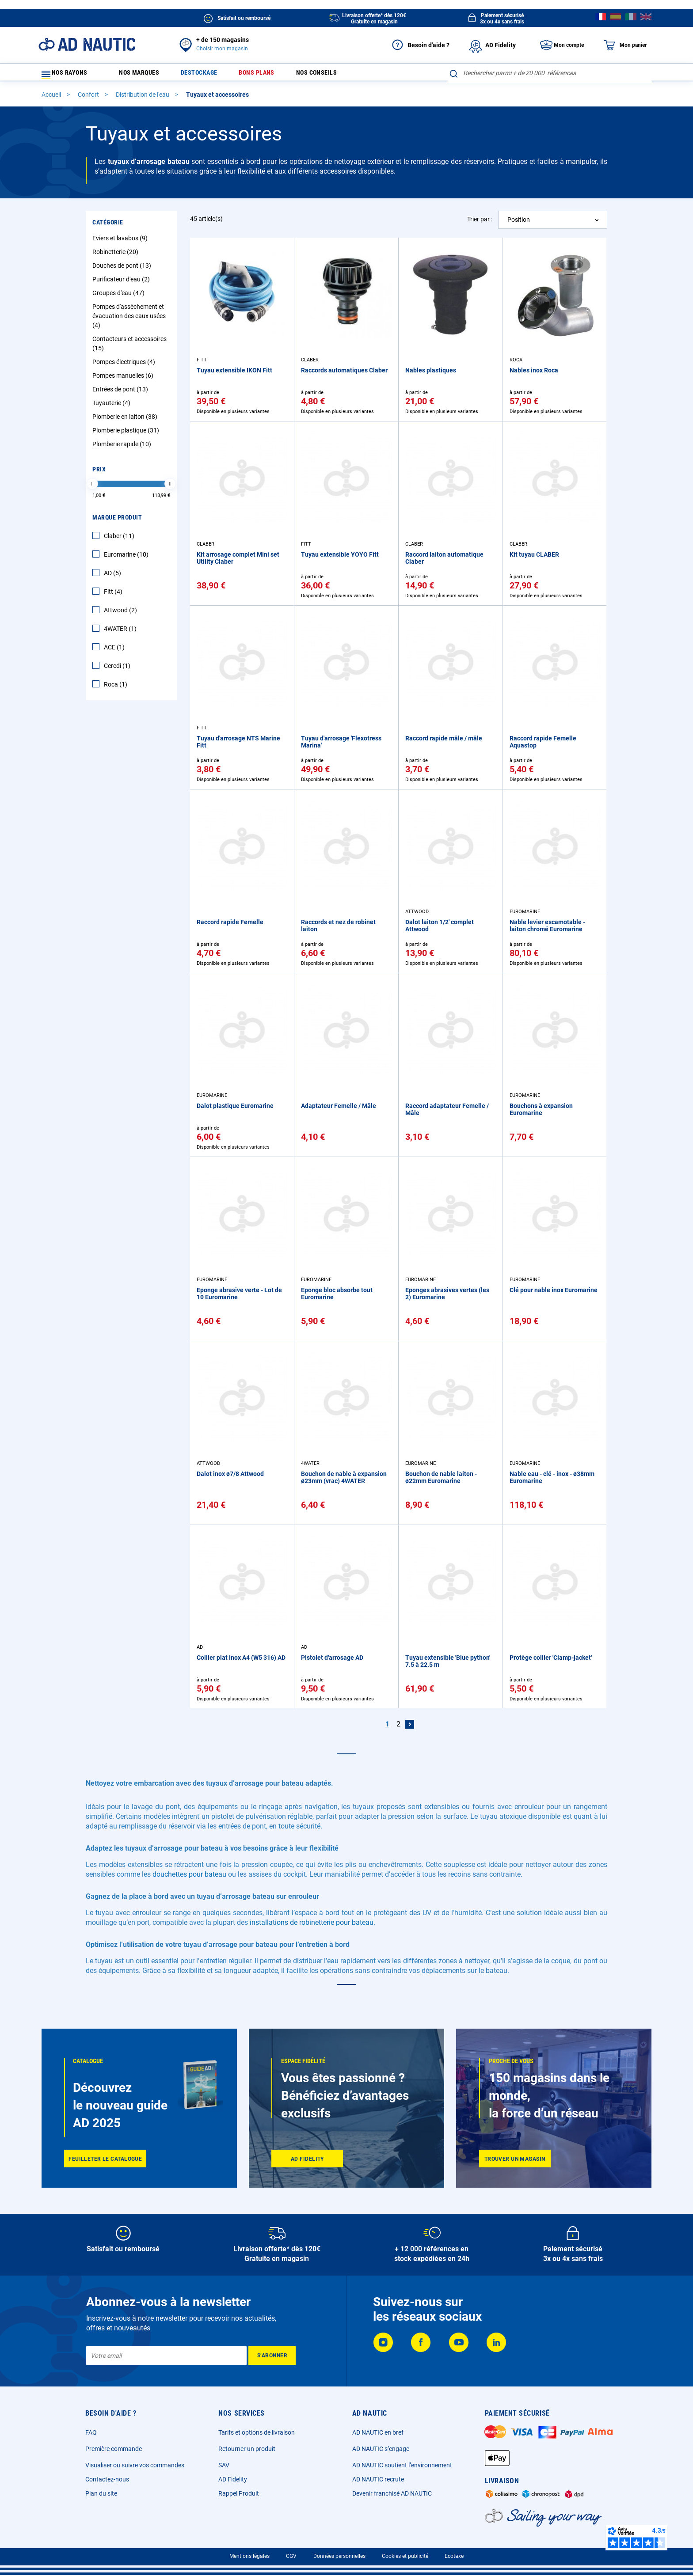 This screenshot has height=2576, width=693. What do you see at coordinates (87, 44) in the screenshot?
I see `[store logo]` at bounding box center [87, 44].